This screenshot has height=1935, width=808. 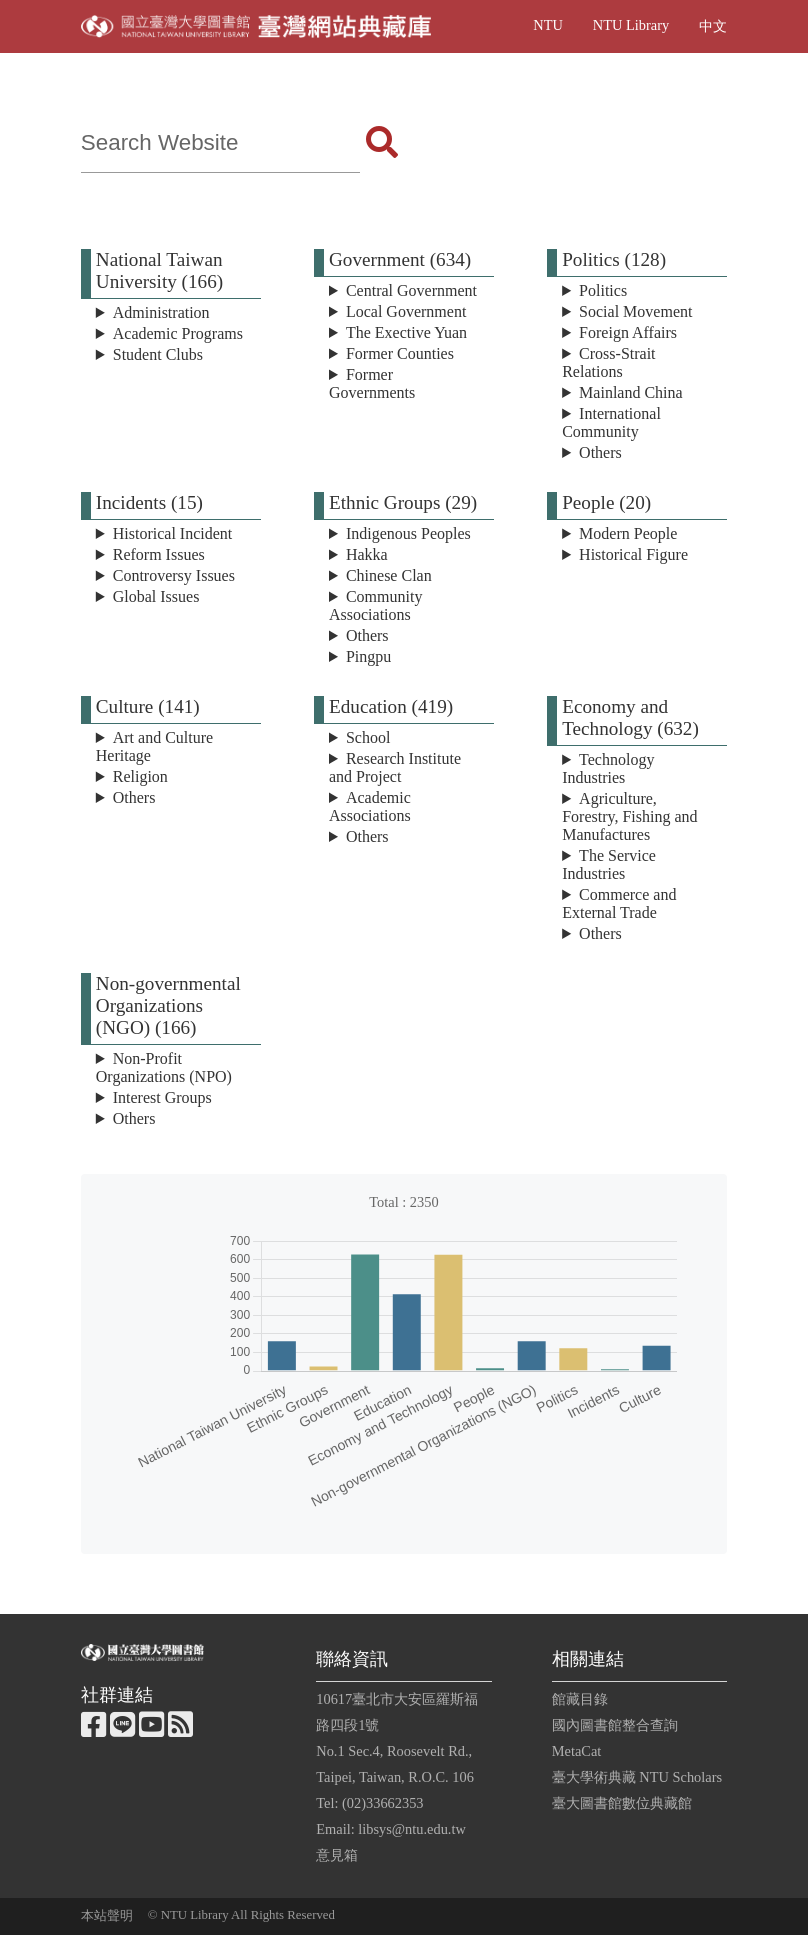 I want to click on The Exective Yuan, so click(x=406, y=332).